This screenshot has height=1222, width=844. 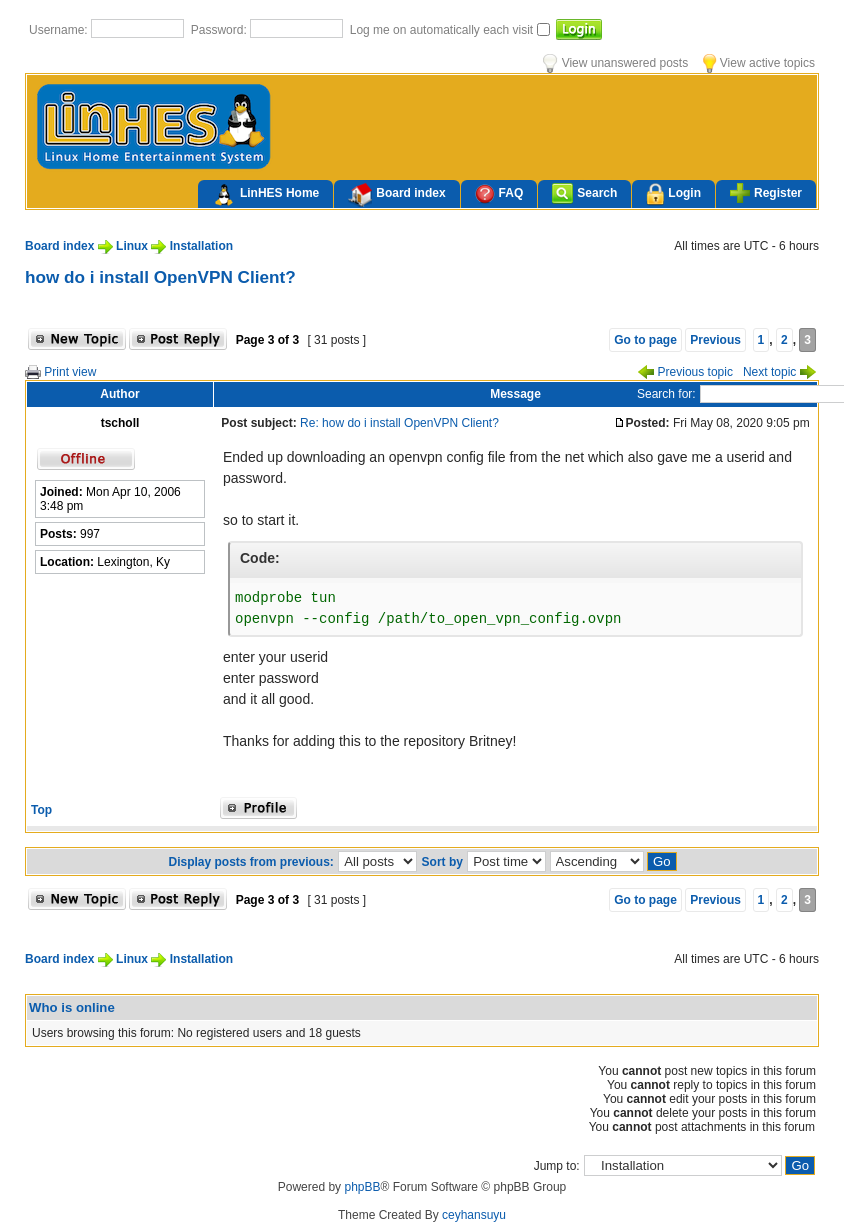 I want to click on LinHES Home, so click(x=265, y=195).